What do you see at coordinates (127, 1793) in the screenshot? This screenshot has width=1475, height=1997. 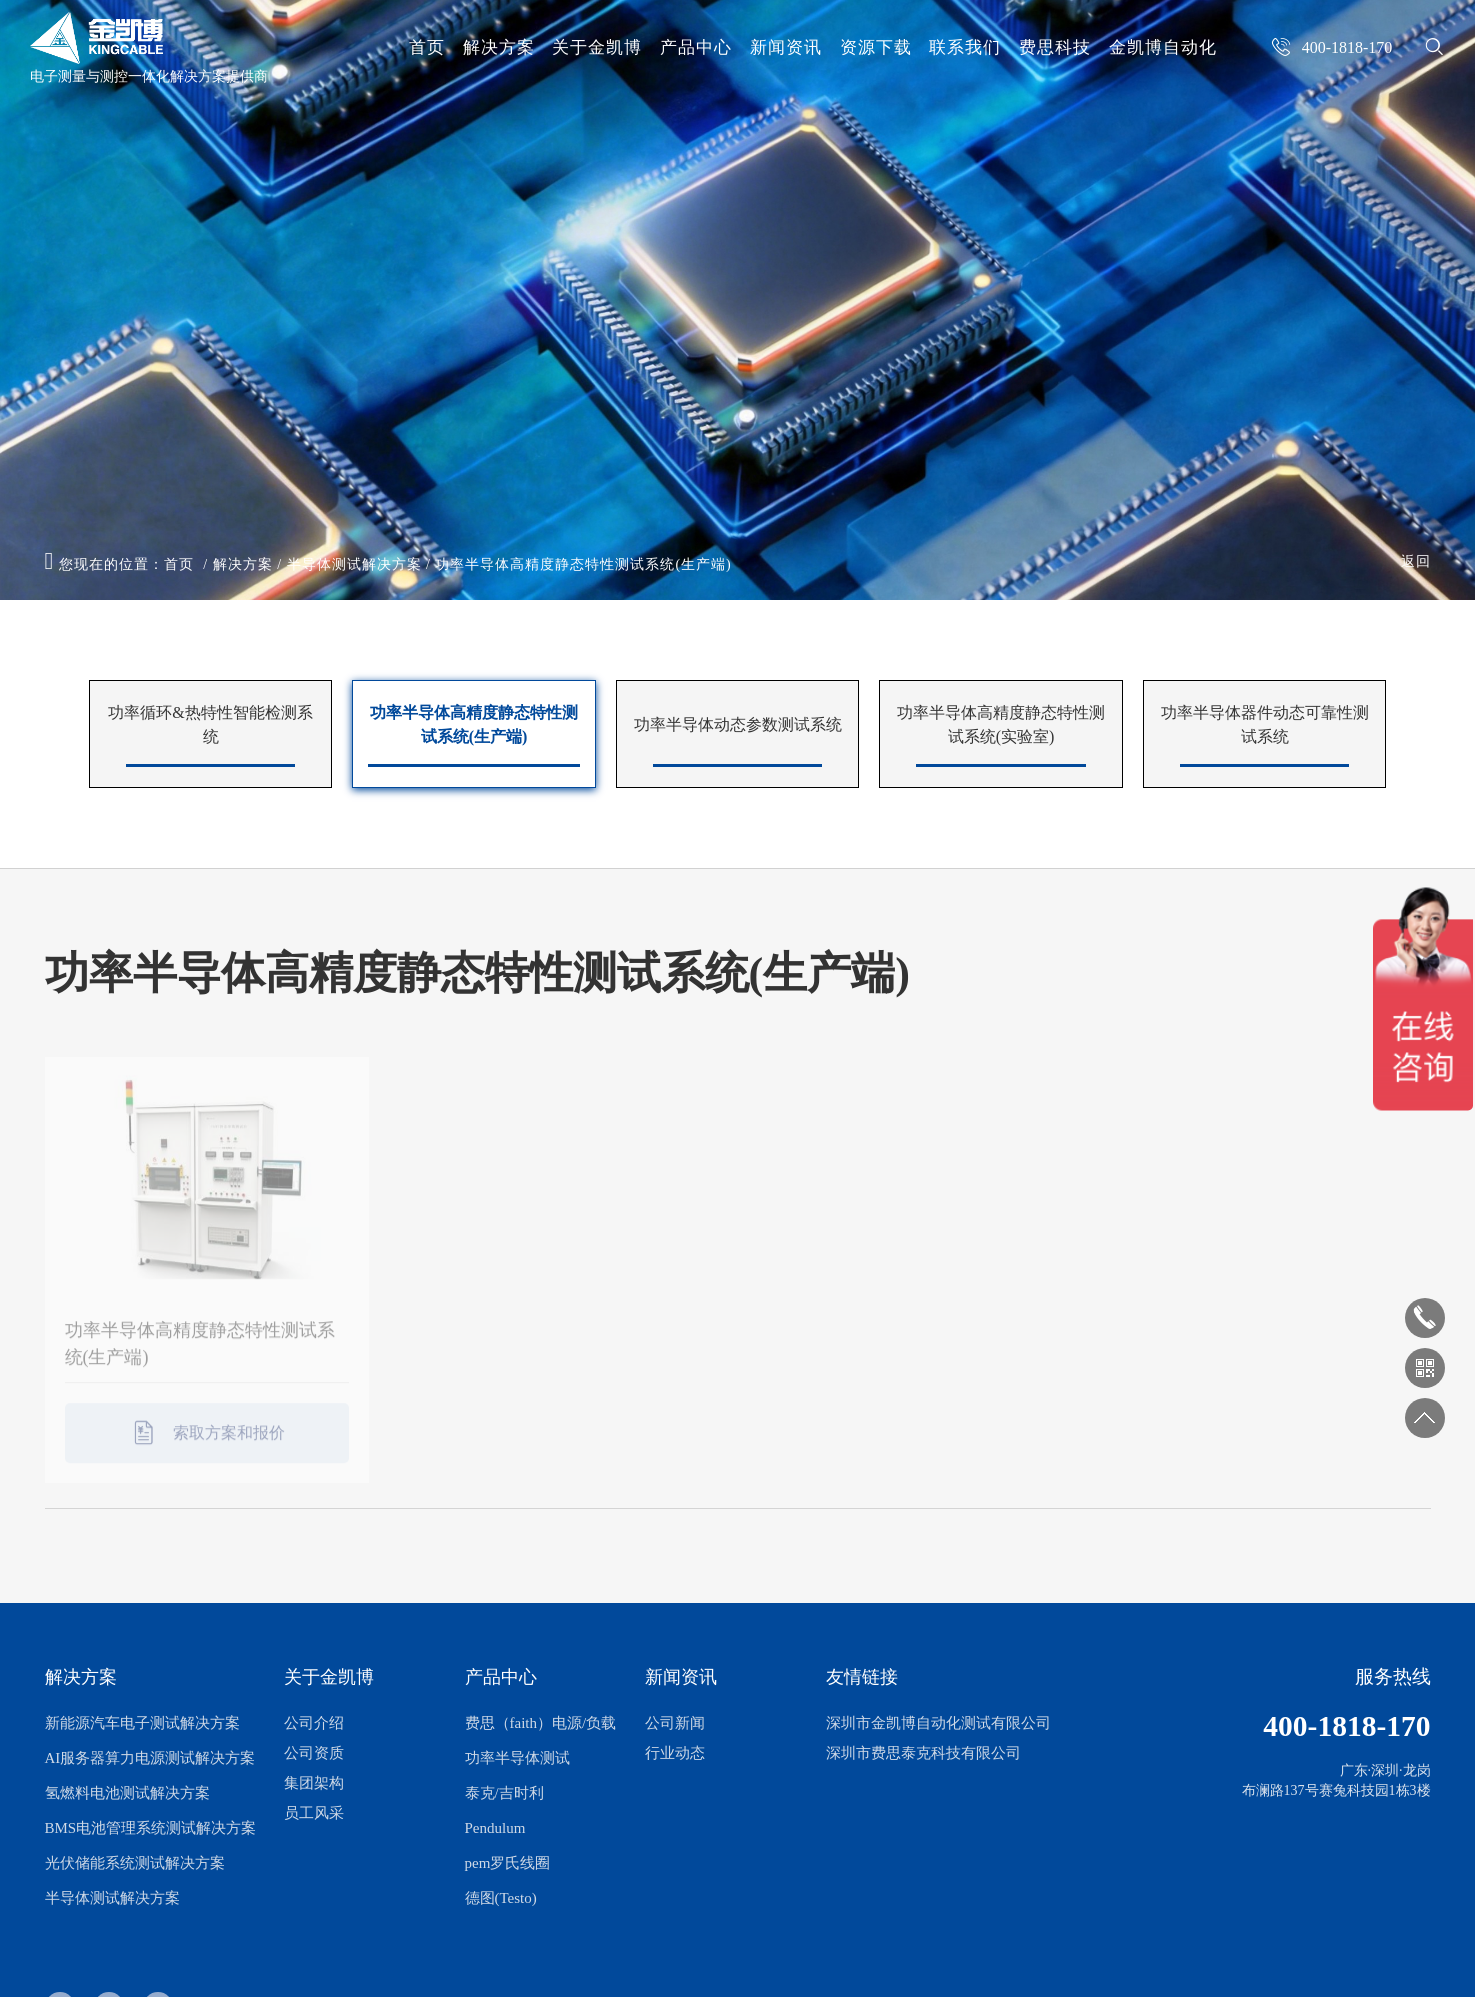 I see `氢燃料电池测试解决方案` at bounding box center [127, 1793].